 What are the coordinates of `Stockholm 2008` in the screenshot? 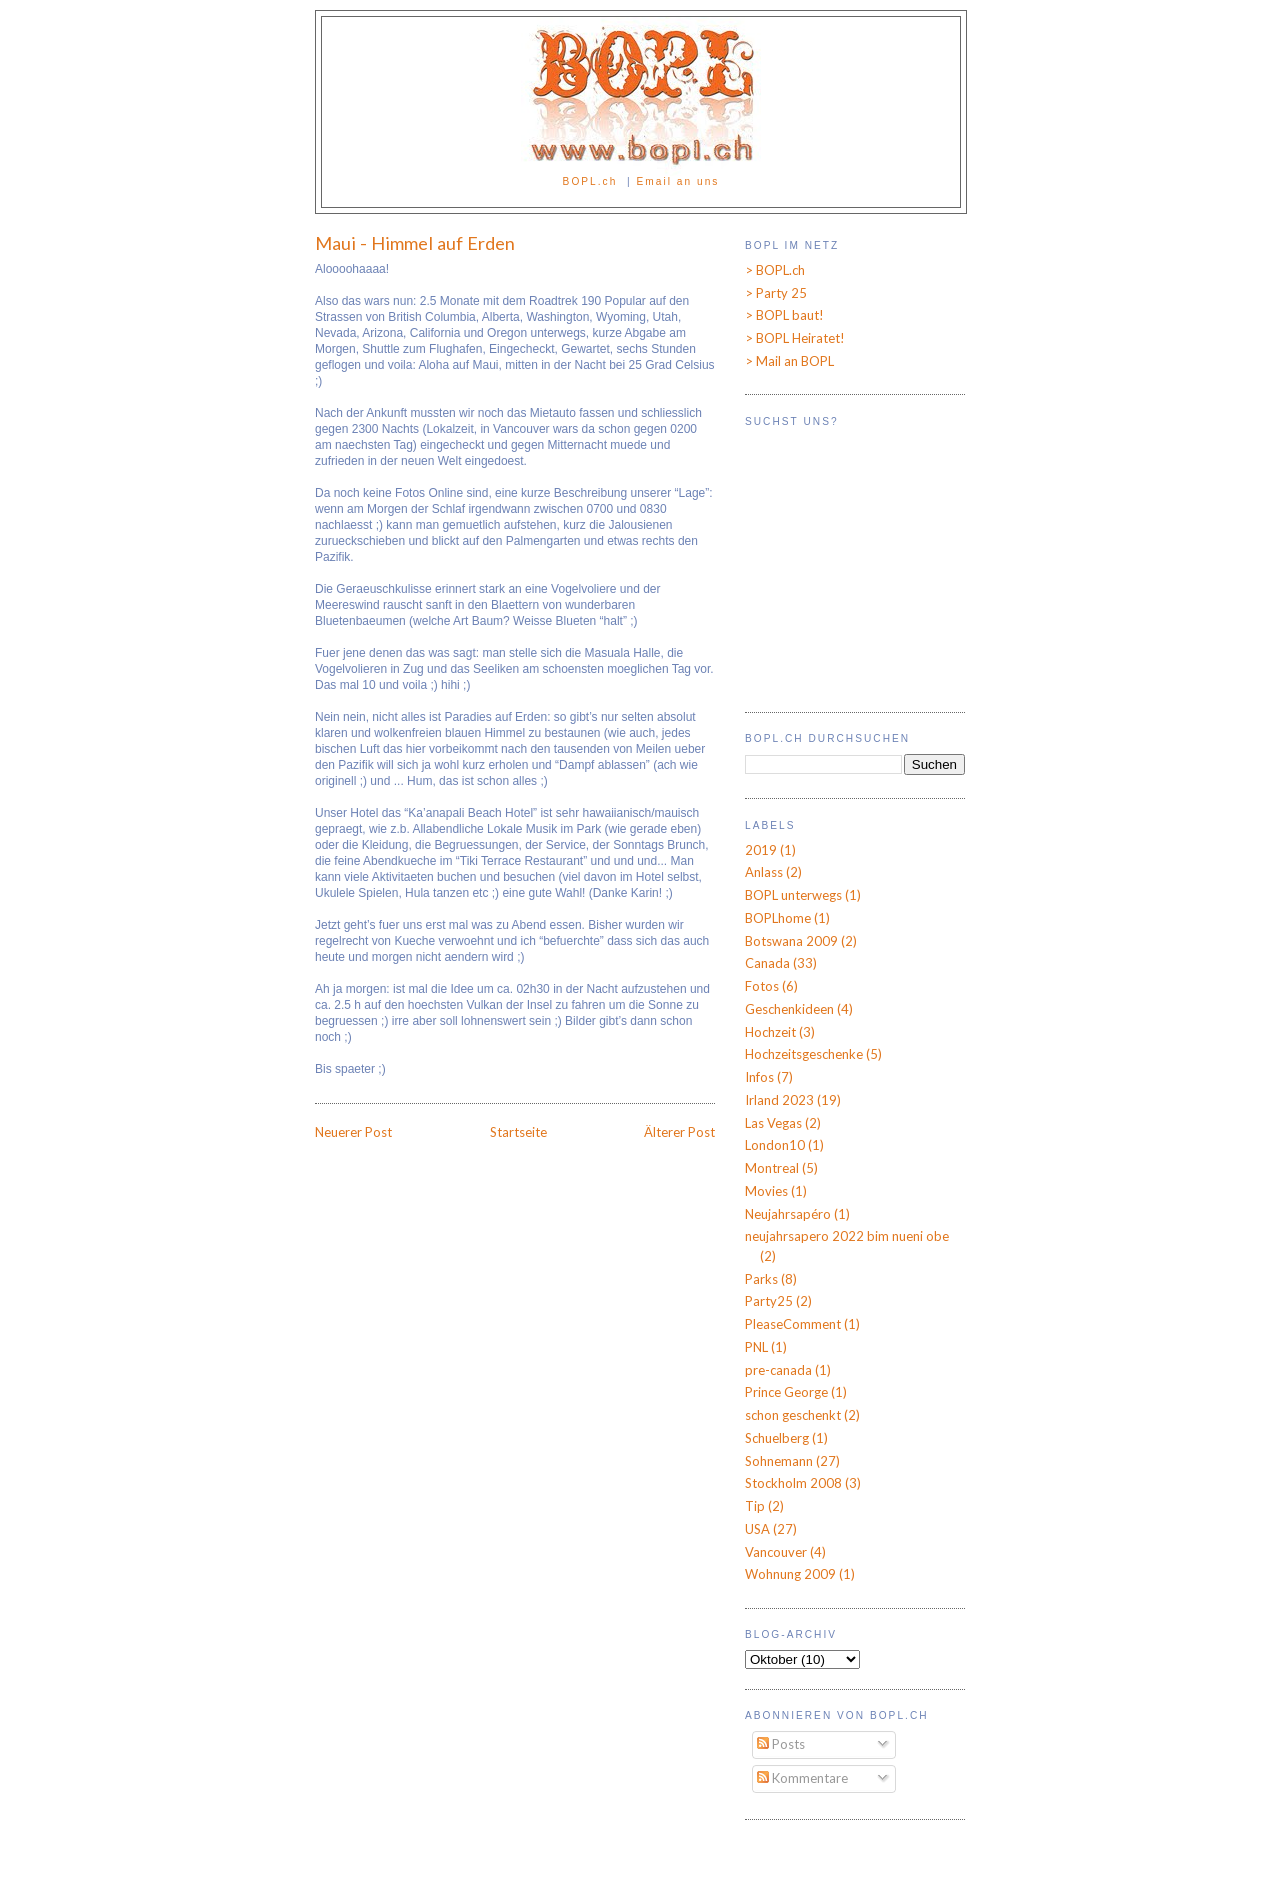 It's located at (793, 1483).